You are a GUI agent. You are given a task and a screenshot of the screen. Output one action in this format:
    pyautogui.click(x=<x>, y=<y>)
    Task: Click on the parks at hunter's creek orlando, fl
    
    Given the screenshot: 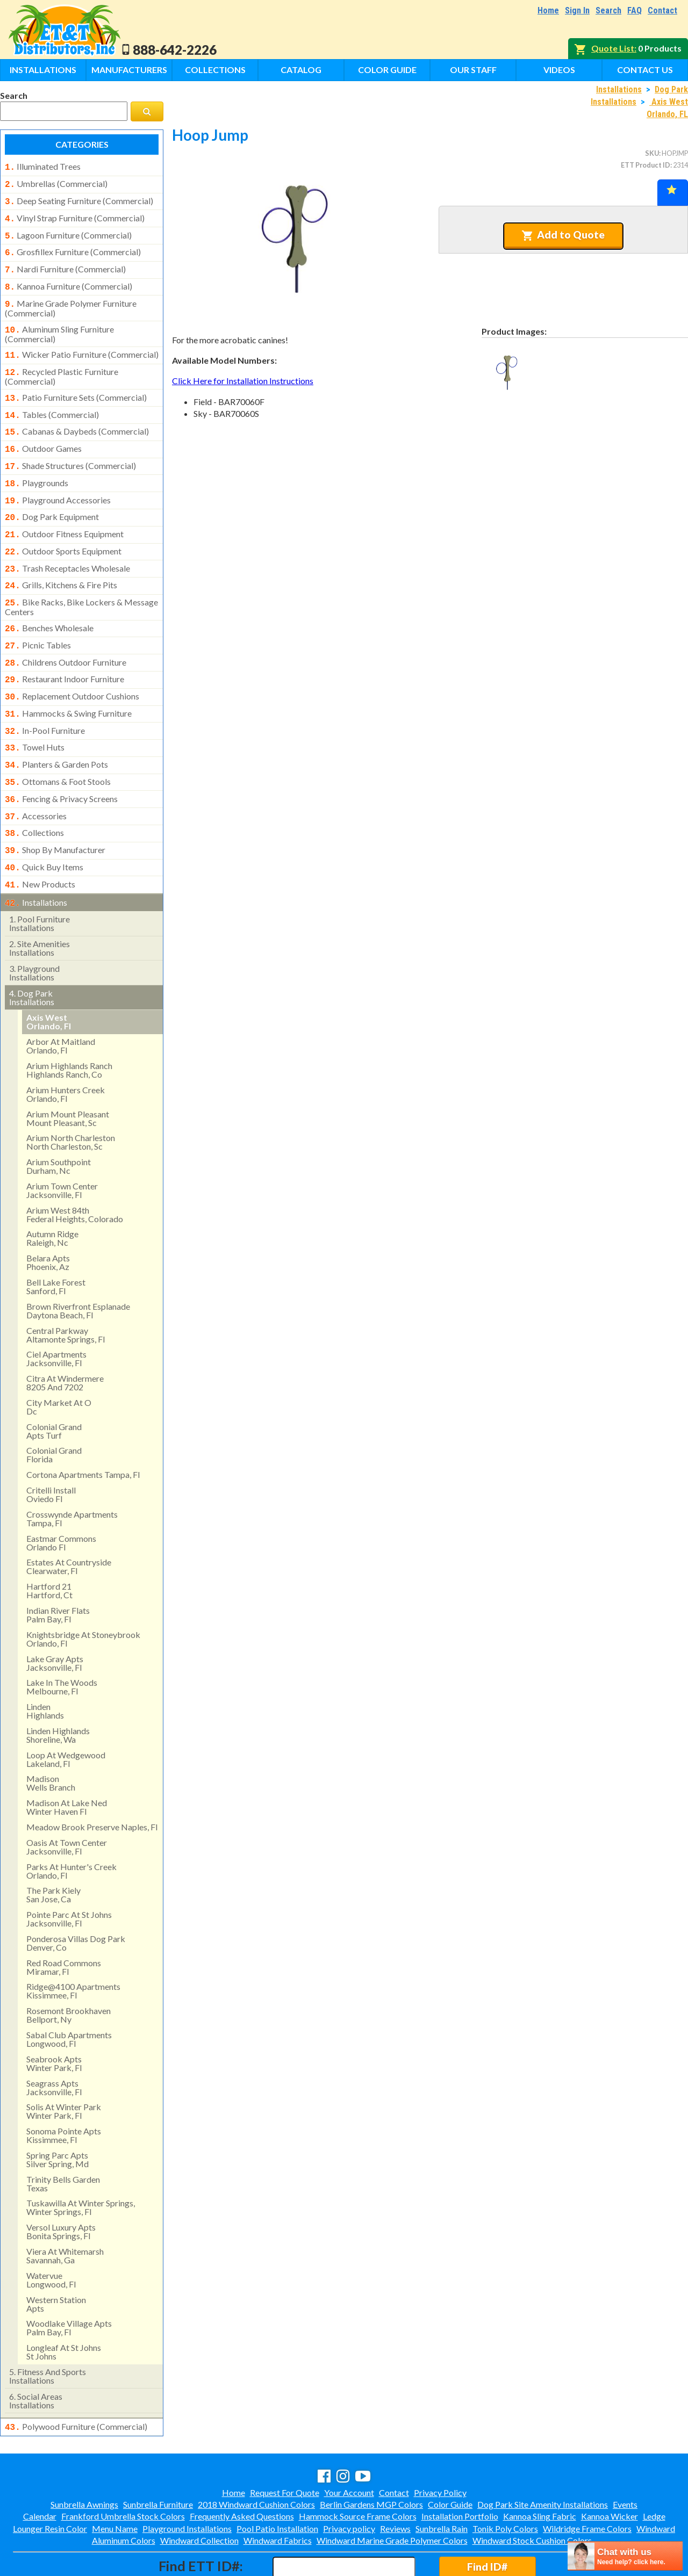 What is the action you would take?
    pyautogui.click(x=71, y=1825)
    